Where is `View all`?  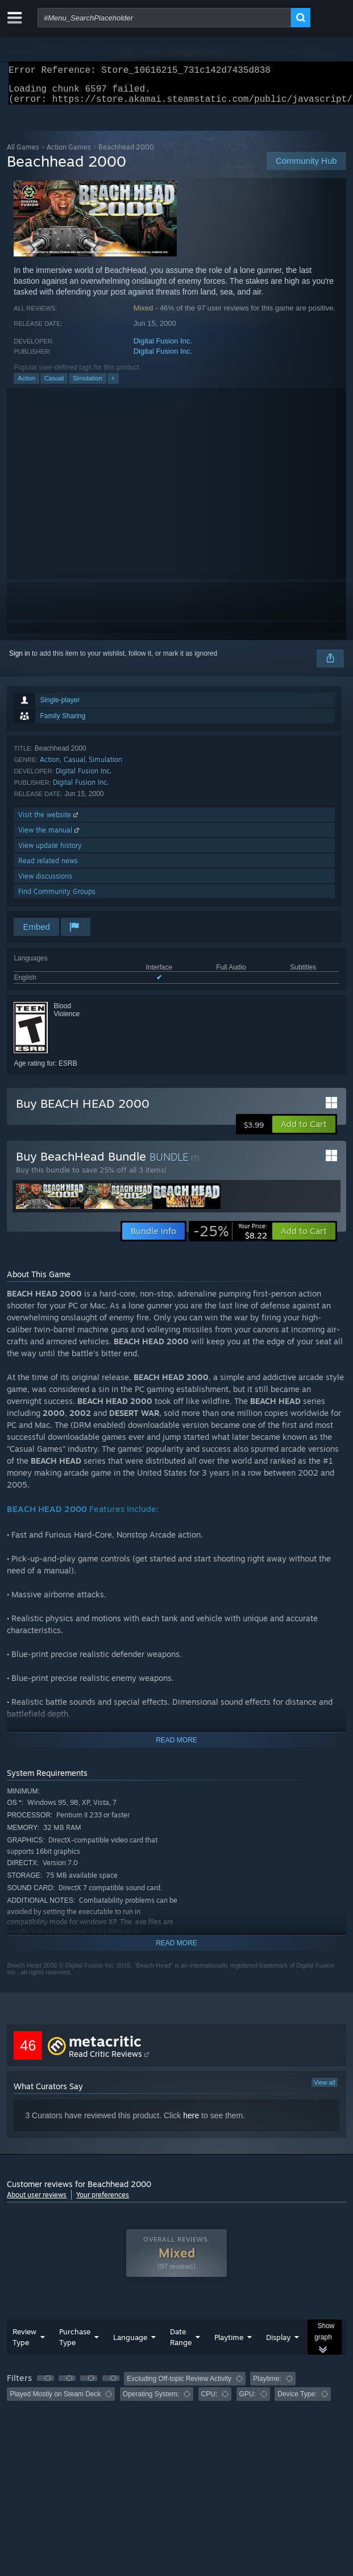 View all is located at coordinates (324, 2089).